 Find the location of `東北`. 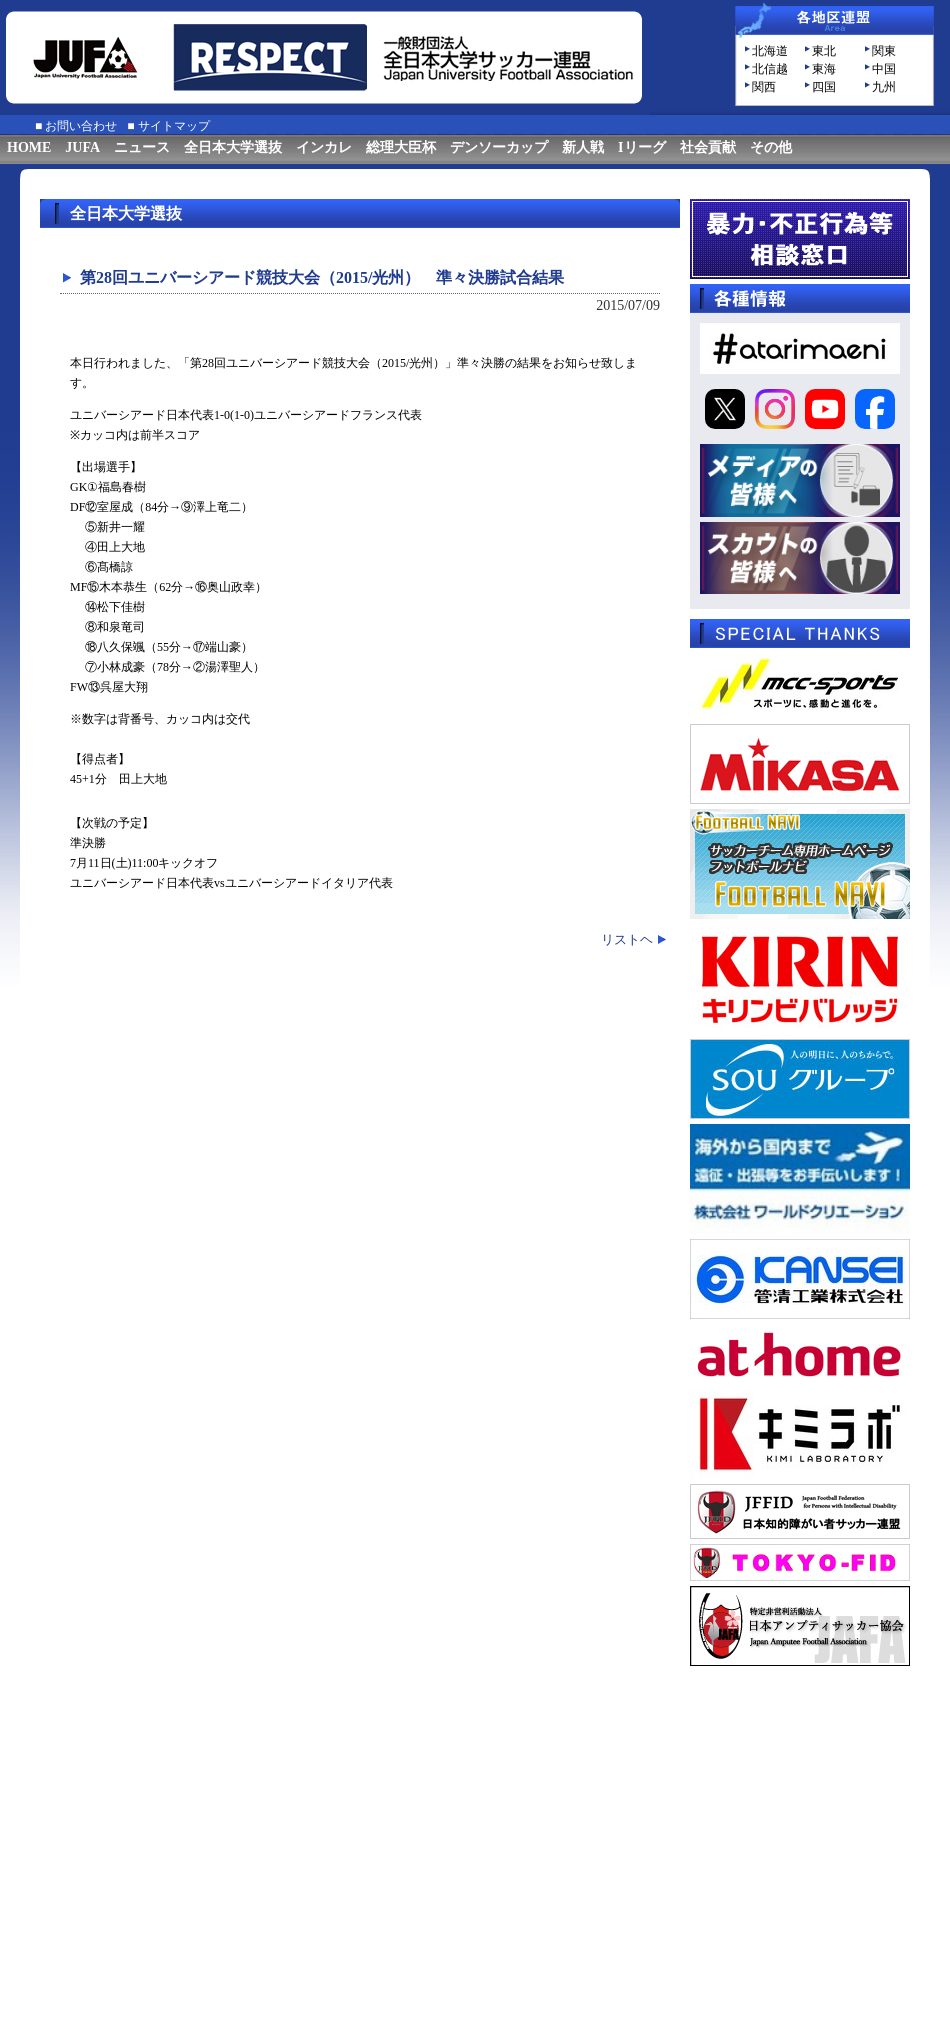

東北 is located at coordinates (824, 51).